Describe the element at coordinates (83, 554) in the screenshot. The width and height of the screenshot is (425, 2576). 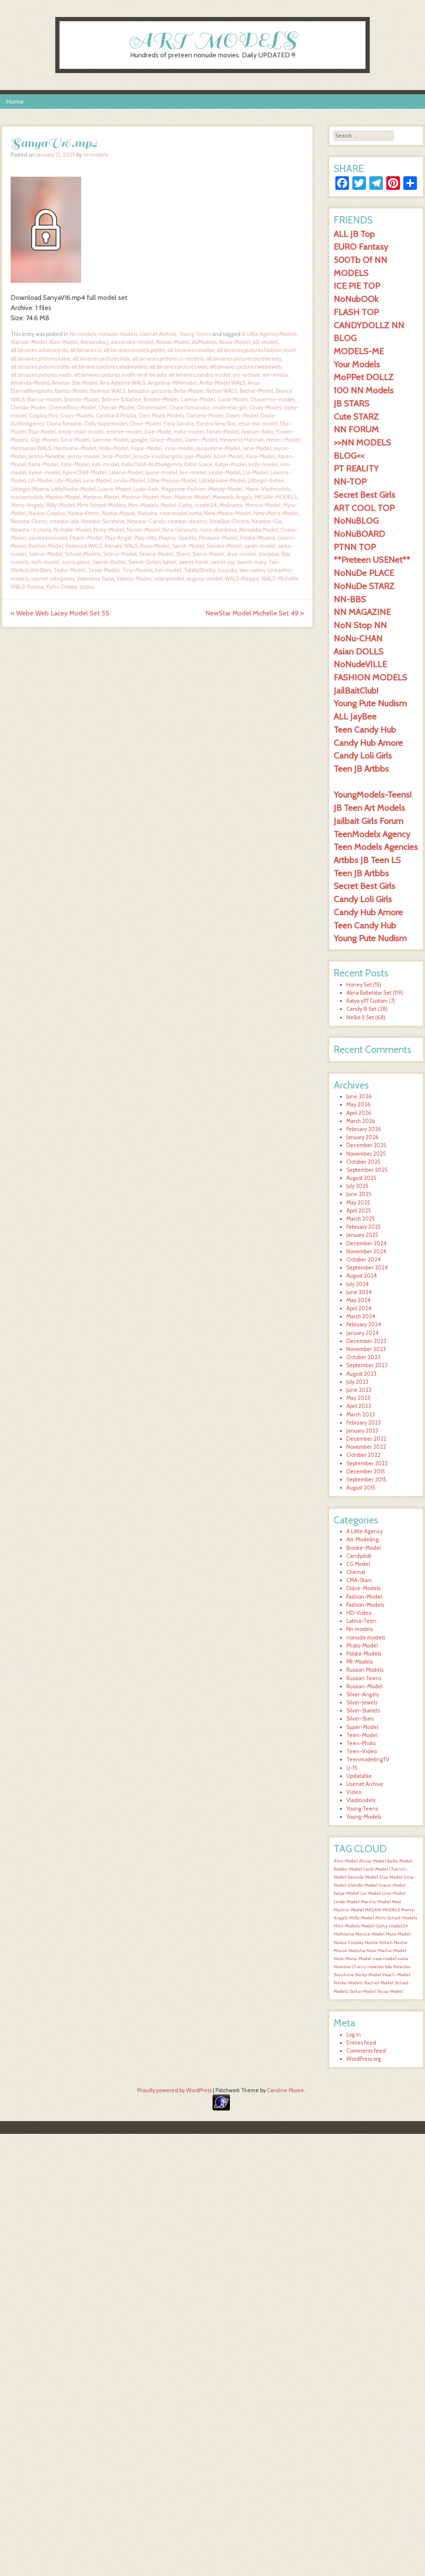
I see `School-Models` at that location.